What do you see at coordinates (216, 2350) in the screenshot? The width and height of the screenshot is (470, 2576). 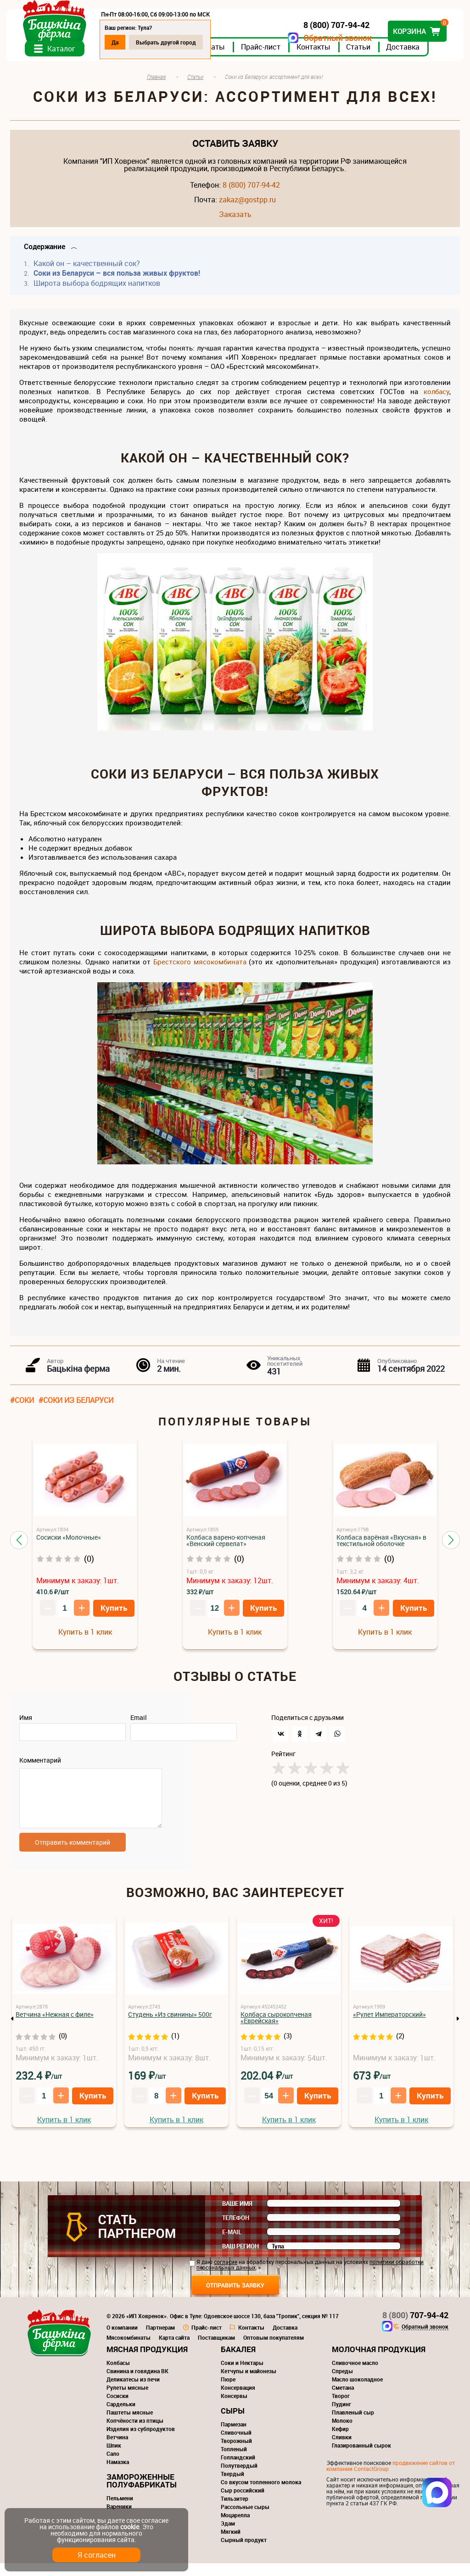 I see `Поставщикам` at bounding box center [216, 2350].